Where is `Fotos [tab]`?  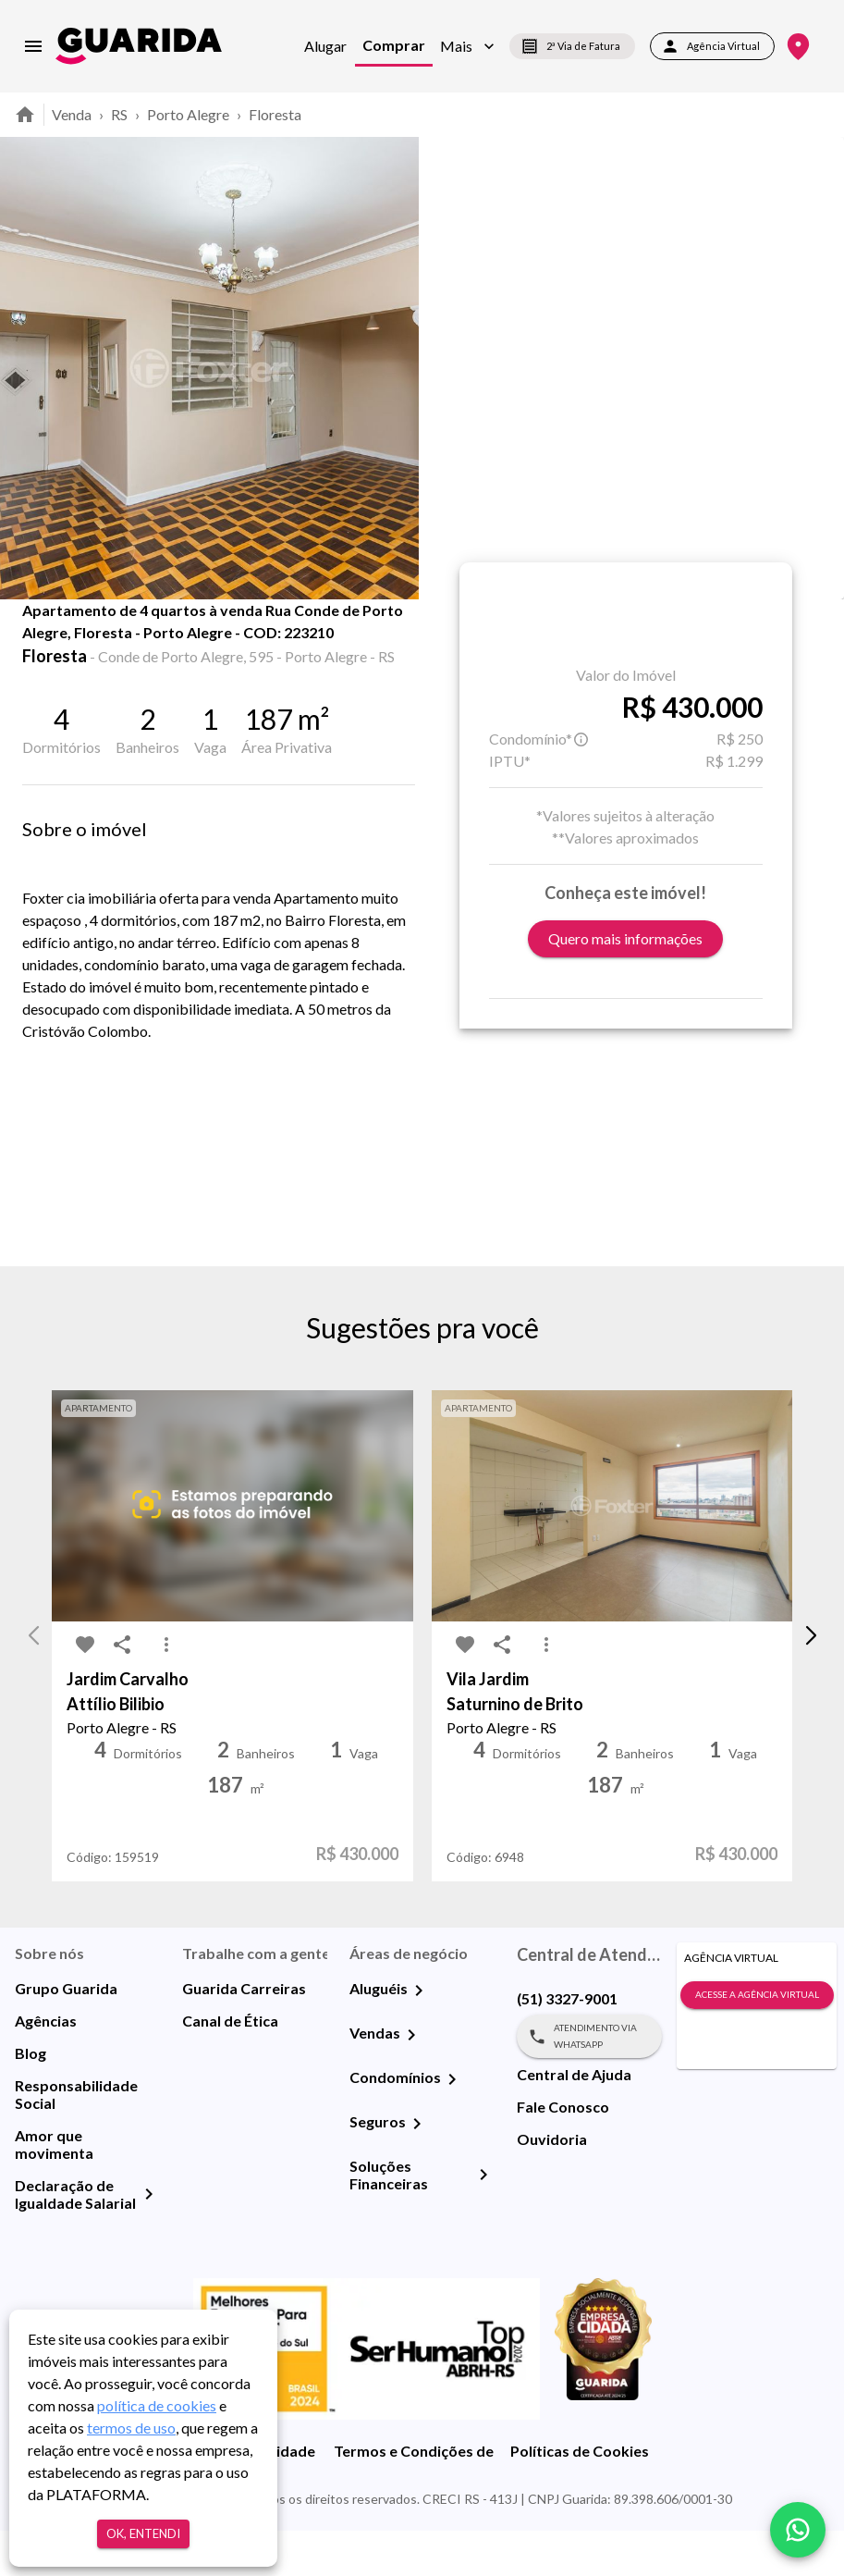 Fotos [tab] is located at coordinates (195, 640).